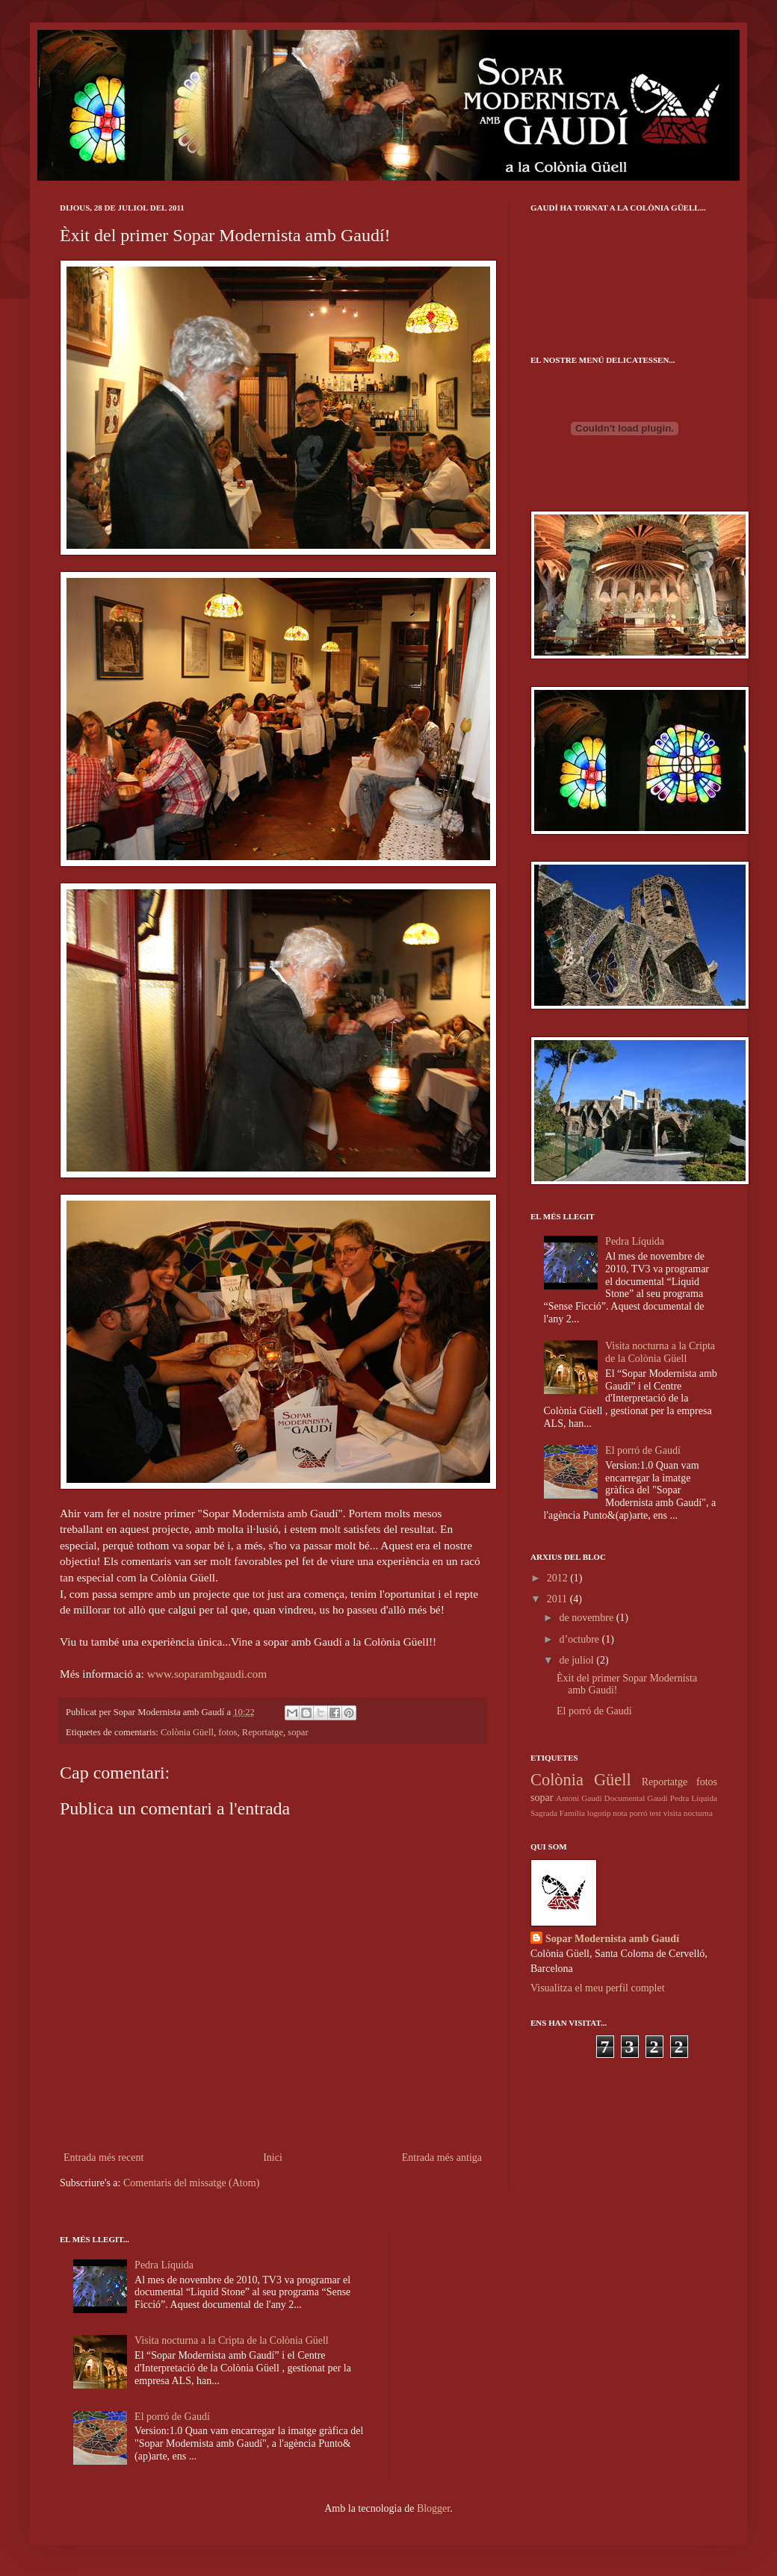  What do you see at coordinates (688, 1812) in the screenshot?
I see `visita nocturna` at bounding box center [688, 1812].